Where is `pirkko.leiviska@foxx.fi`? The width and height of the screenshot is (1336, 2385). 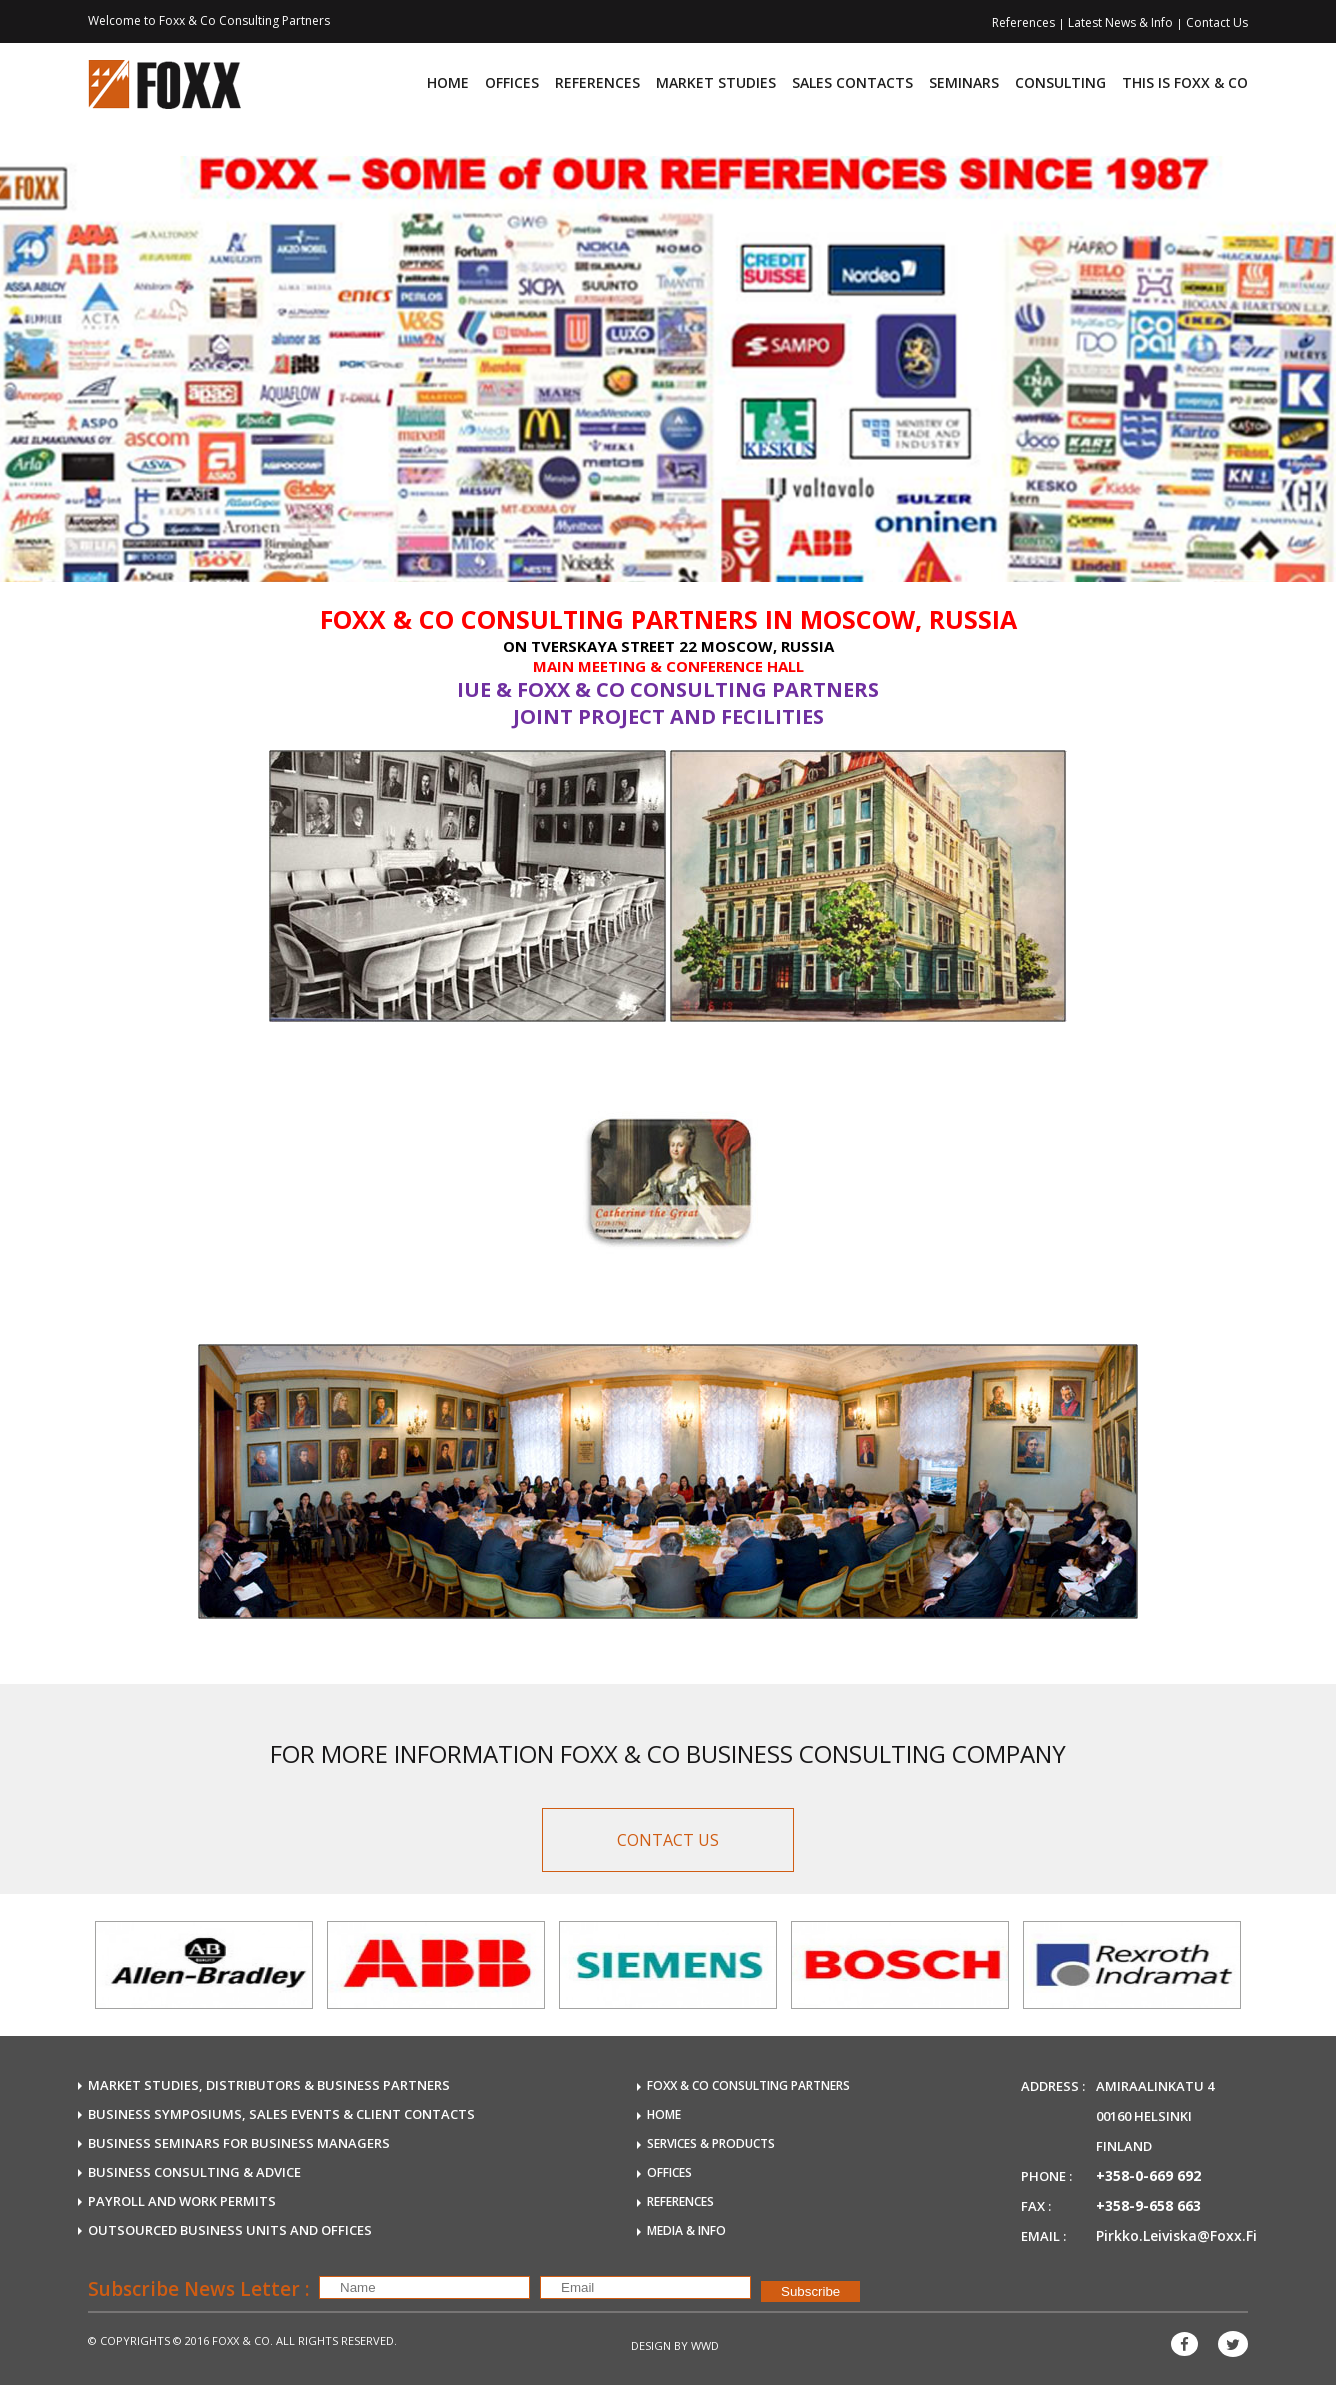 pirkko.leiviska@foxx.fi is located at coordinates (1176, 2235).